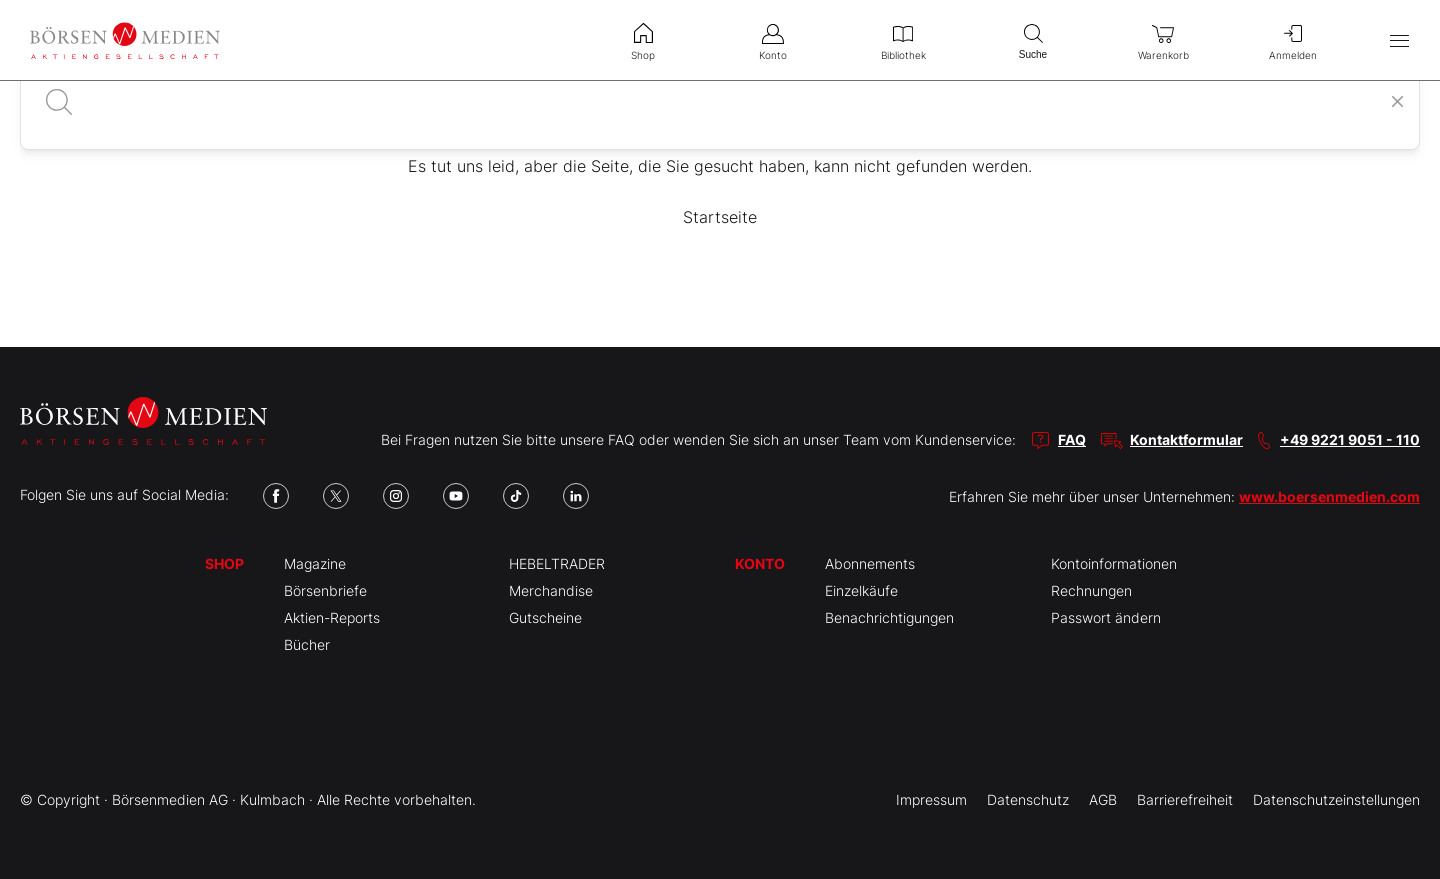 This screenshot has height=879, width=1440. What do you see at coordinates (870, 563) in the screenshot?
I see `Abonnements` at bounding box center [870, 563].